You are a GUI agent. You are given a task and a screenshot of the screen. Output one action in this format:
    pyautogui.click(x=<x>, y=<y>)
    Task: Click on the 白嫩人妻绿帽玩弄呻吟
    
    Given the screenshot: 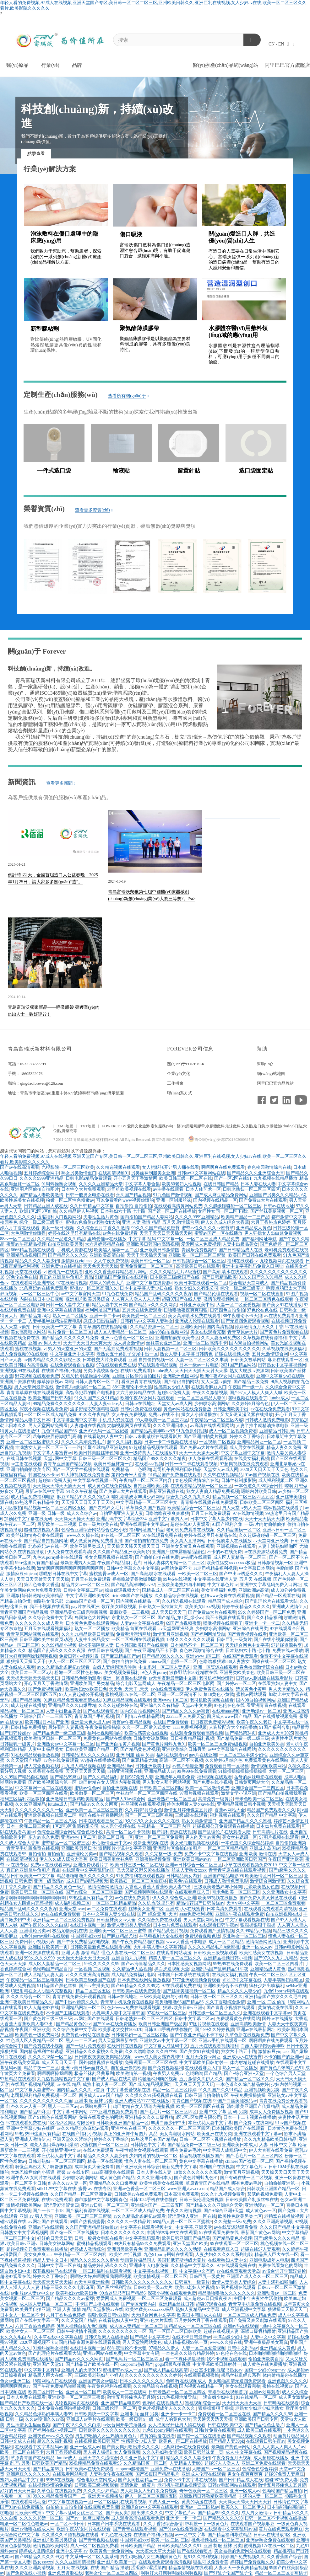 What is the action you would take?
    pyautogui.click(x=115, y=1667)
    